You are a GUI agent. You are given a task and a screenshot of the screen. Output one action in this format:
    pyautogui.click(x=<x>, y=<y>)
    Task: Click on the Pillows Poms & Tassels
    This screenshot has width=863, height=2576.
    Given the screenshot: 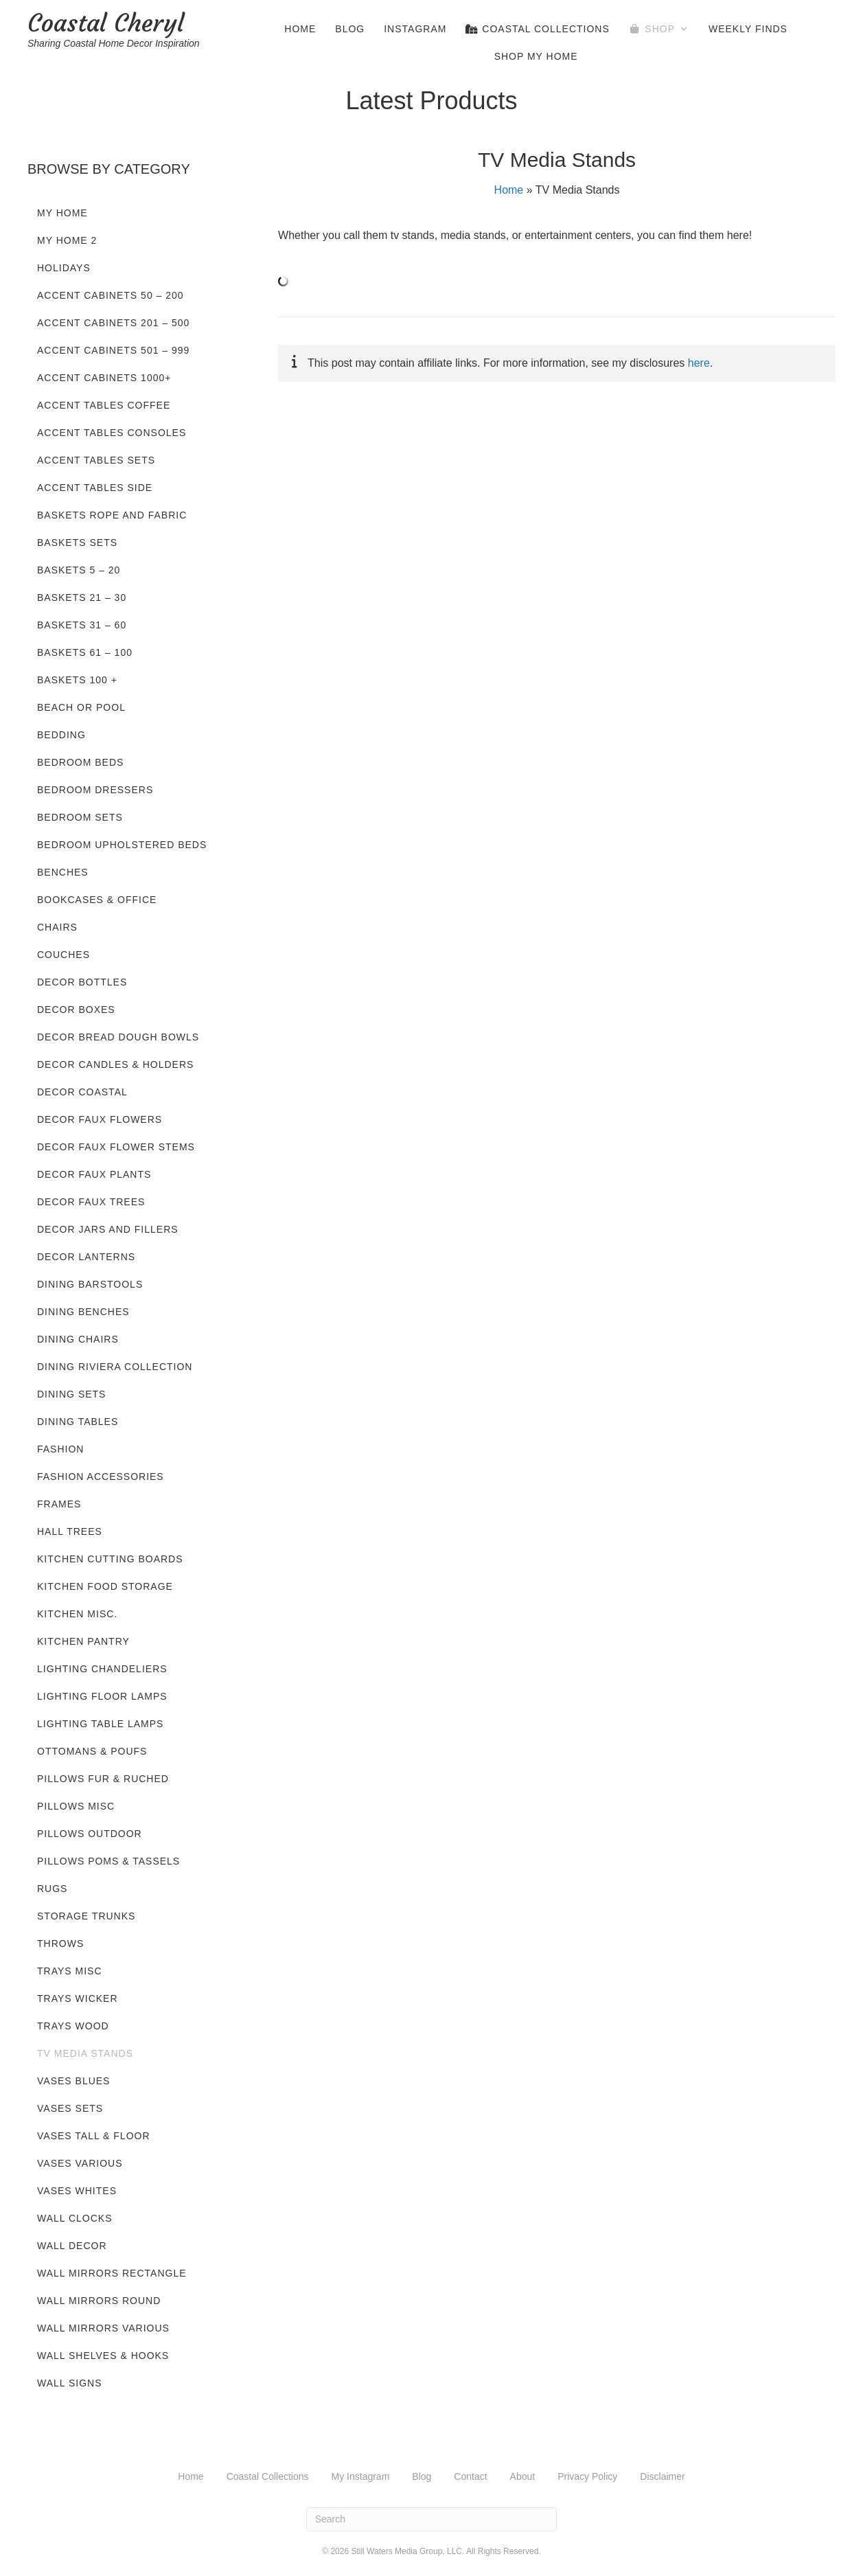 What is the action you would take?
    pyautogui.click(x=108, y=1861)
    